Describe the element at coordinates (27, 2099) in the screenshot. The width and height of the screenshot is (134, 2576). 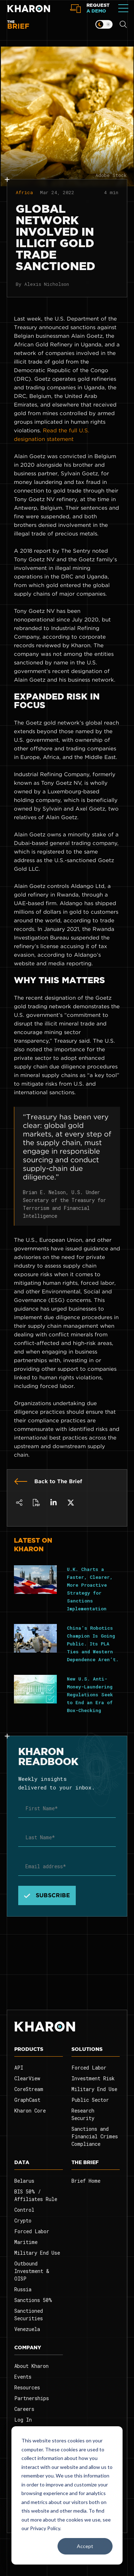
I see `GraphCast` at that location.